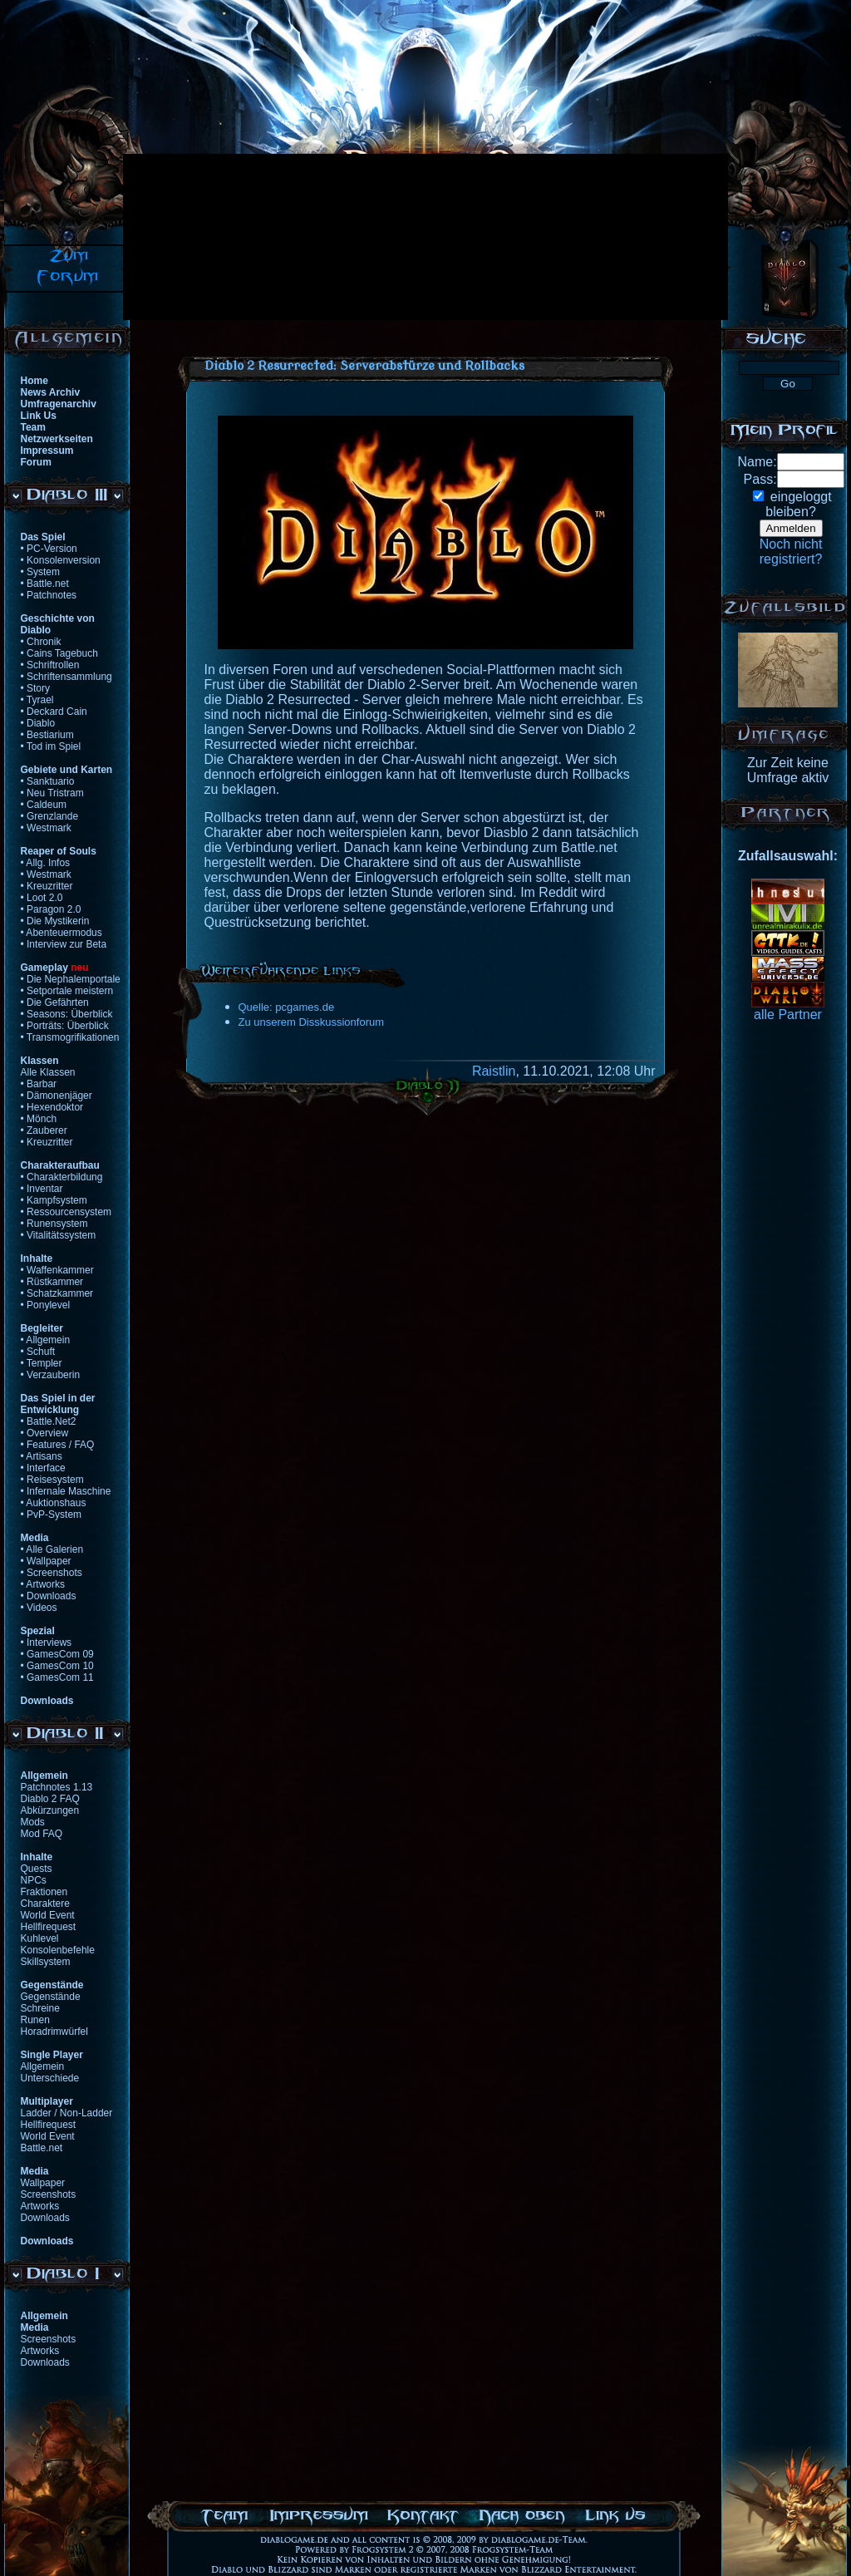 This screenshot has height=2576, width=851. I want to click on • Infernale Maschine, so click(66, 1491).